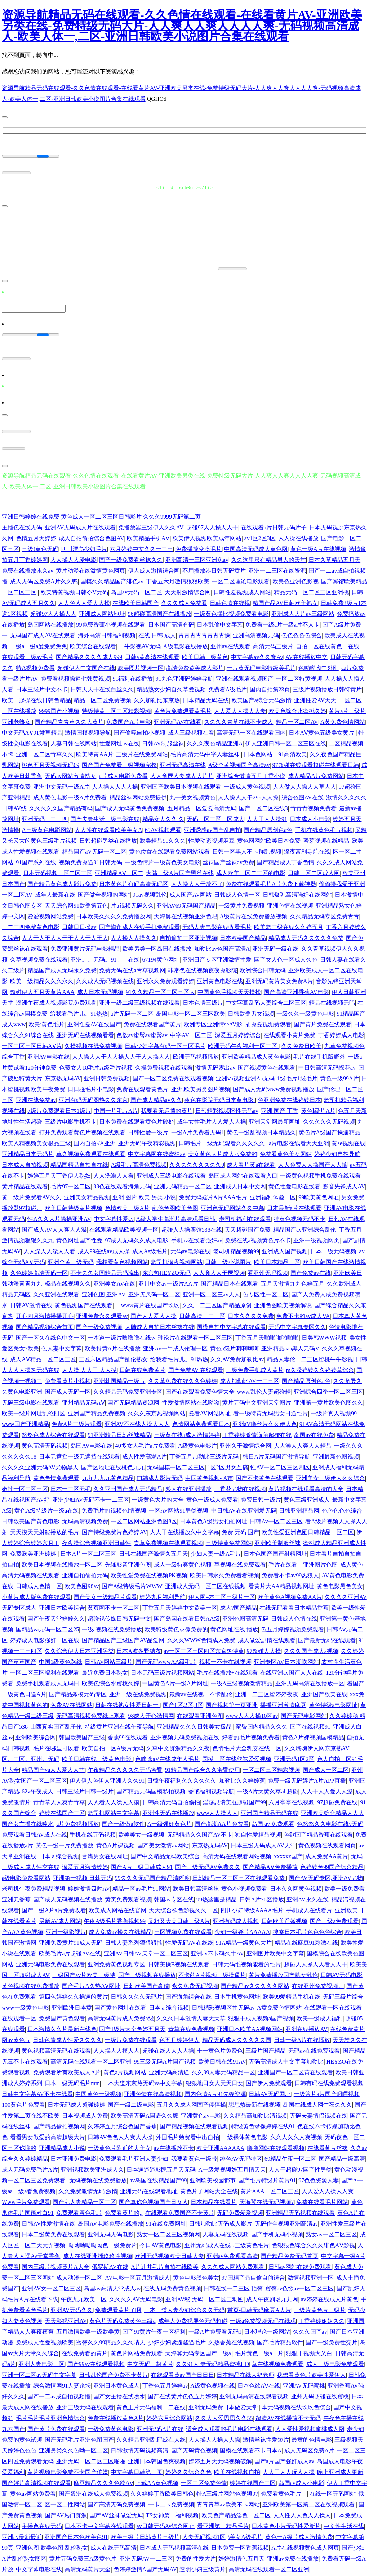 Image resolution: width=369 pixels, height=2576 pixels. Describe the element at coordinates (166, 2223) in the screenshot. I see `91在线免费网址` at that location.